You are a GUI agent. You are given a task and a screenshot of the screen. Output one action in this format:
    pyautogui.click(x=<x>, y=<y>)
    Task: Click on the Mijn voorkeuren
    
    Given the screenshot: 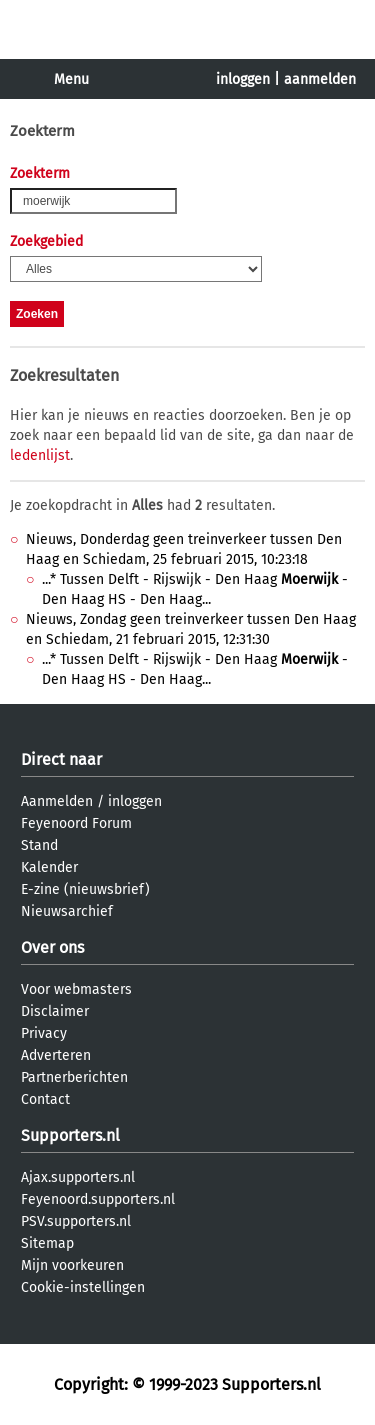 What is the action you would take?
    pyautogui.click(x=72, y=1265)
    